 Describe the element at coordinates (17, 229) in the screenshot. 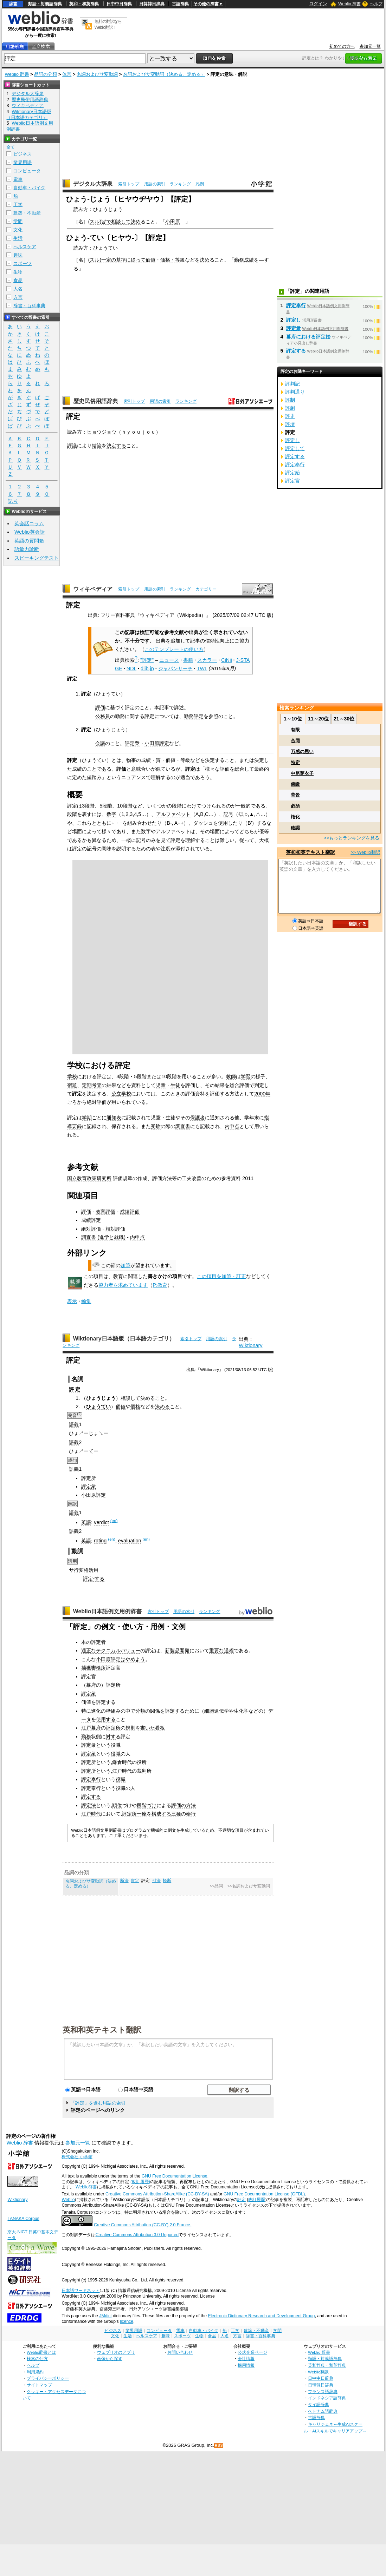

I see `文化` at that location.